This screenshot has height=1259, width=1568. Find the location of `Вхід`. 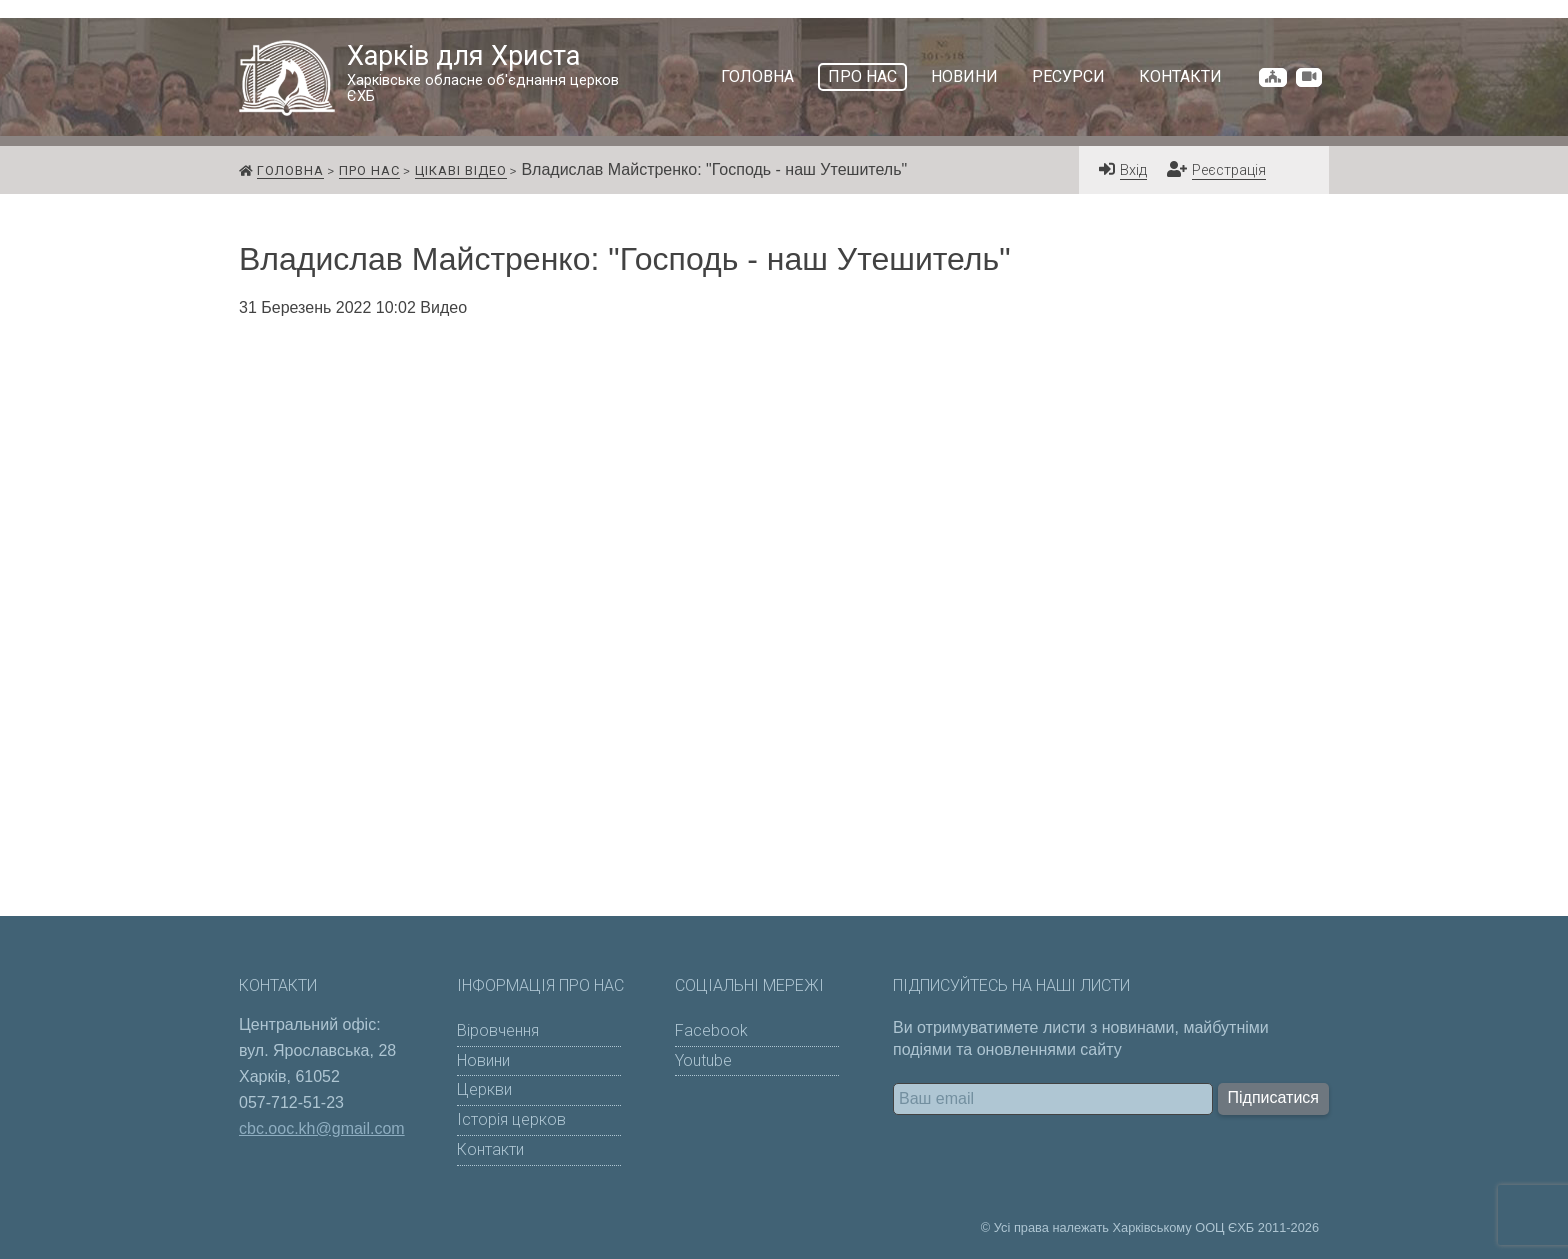

Вхід is located at coordinates (1133, 170).